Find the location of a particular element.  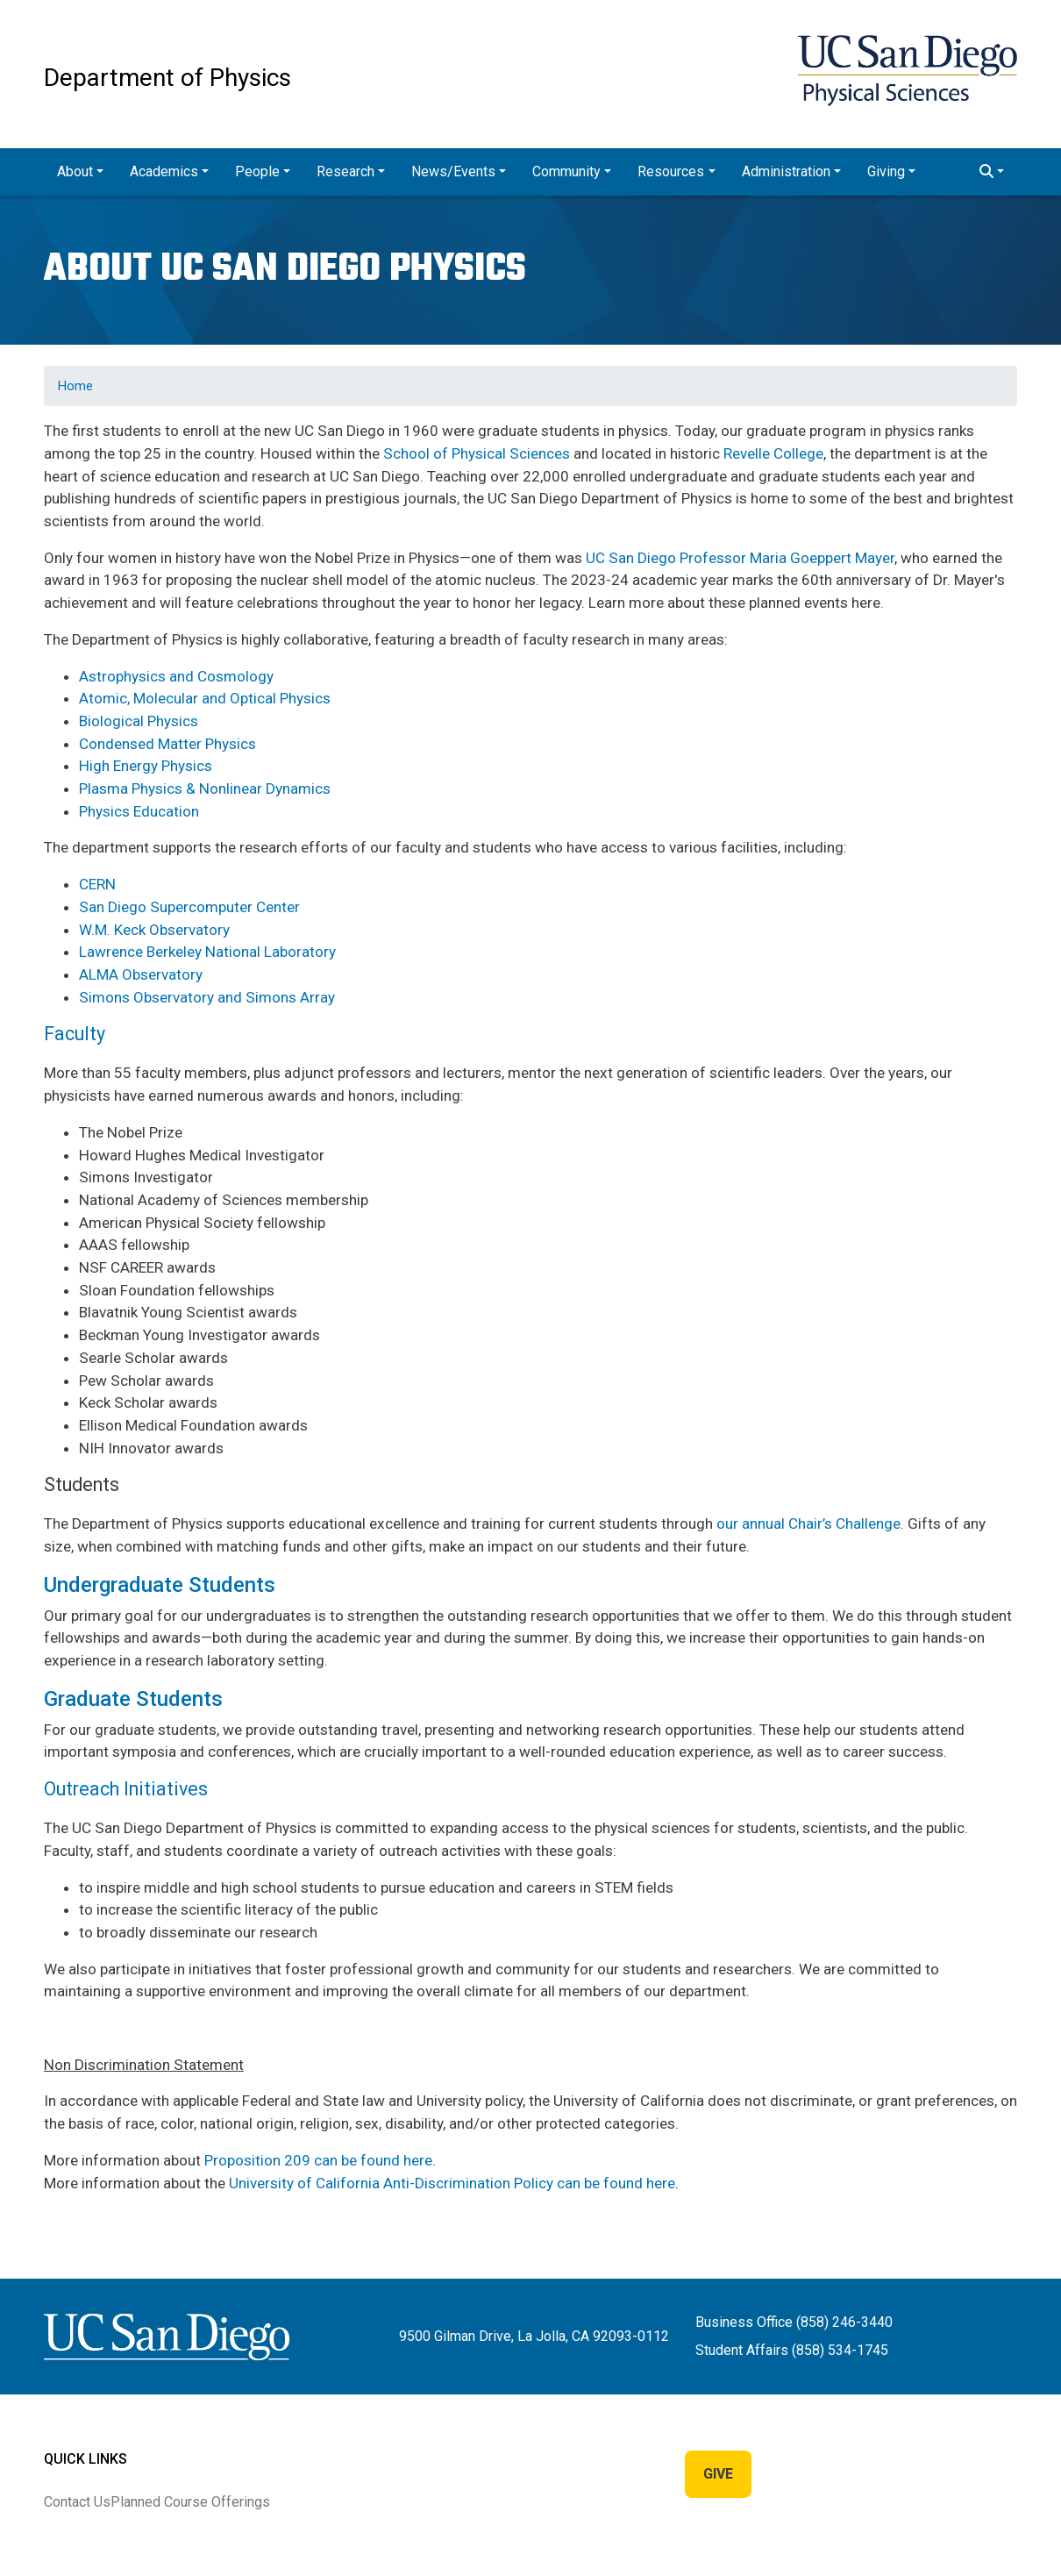

Give is located at coordinates (718, 2473).